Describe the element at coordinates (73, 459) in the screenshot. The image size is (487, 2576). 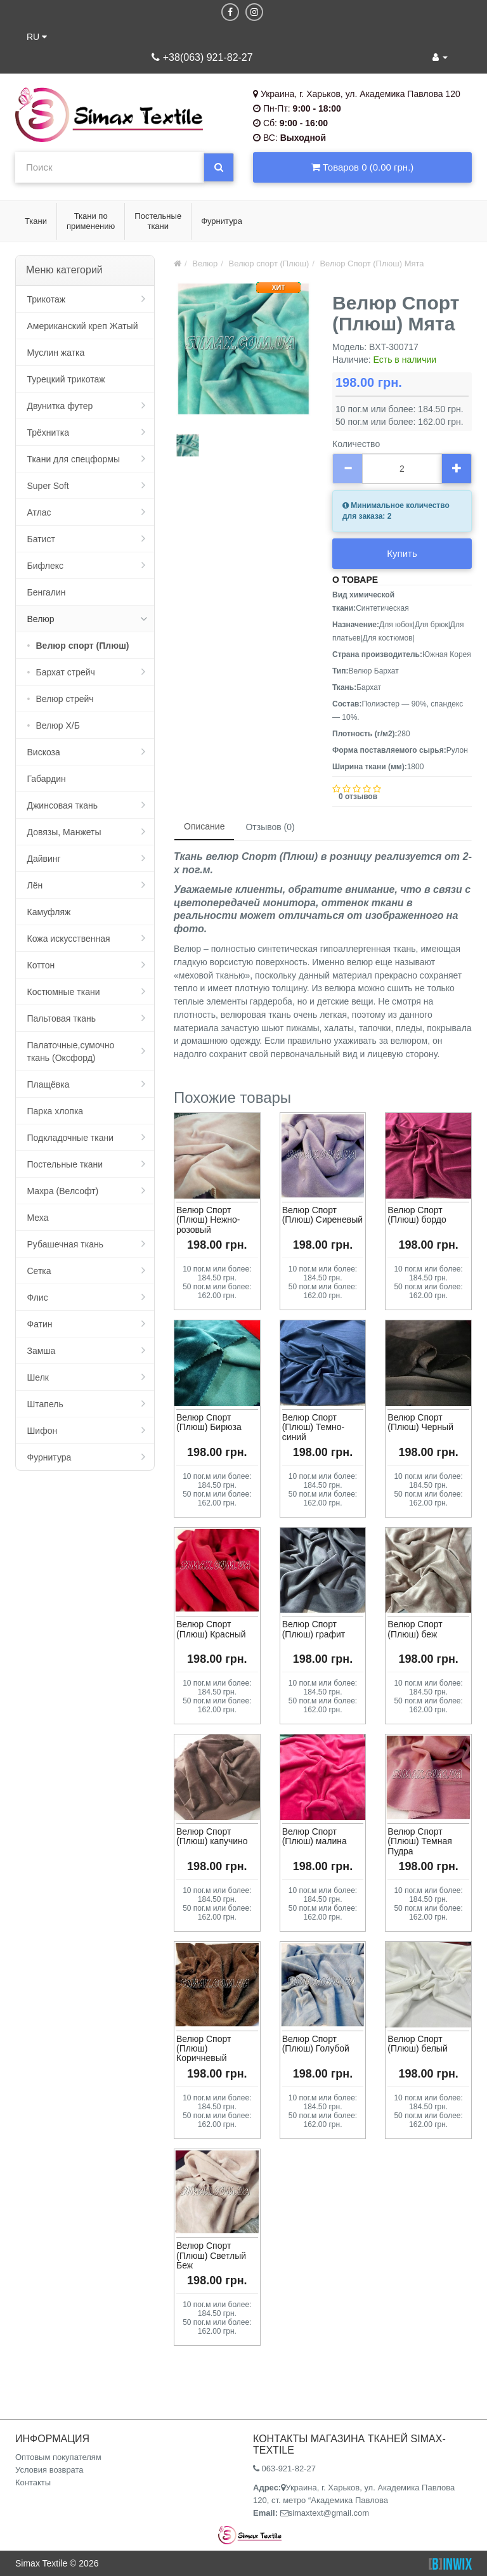
I see `Ткани для спецформы` at that location.